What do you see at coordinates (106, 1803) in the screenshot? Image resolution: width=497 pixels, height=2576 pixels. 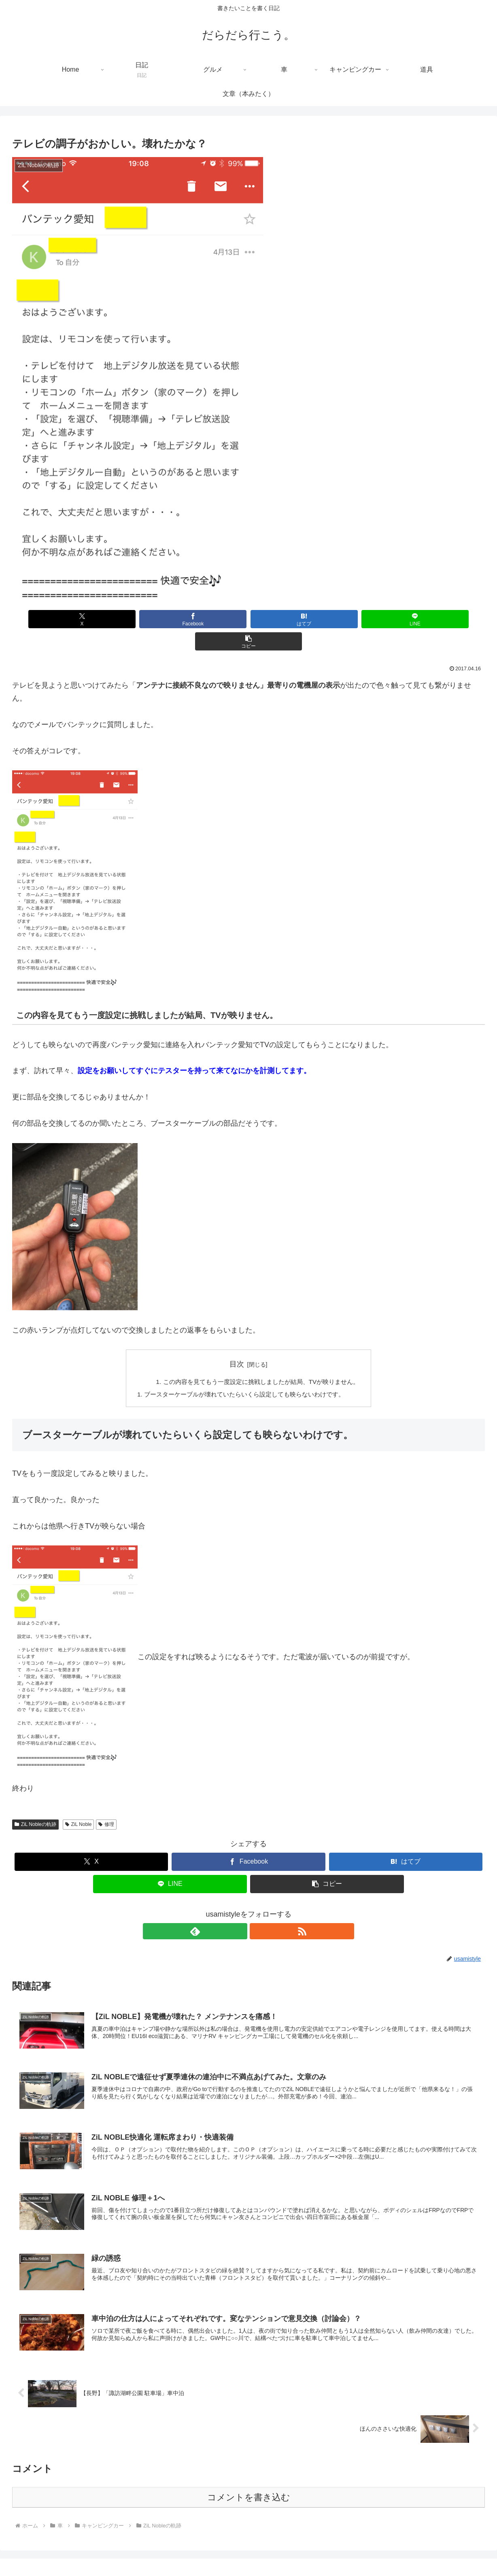 I see `修理` at bounding box center [106, 1803].